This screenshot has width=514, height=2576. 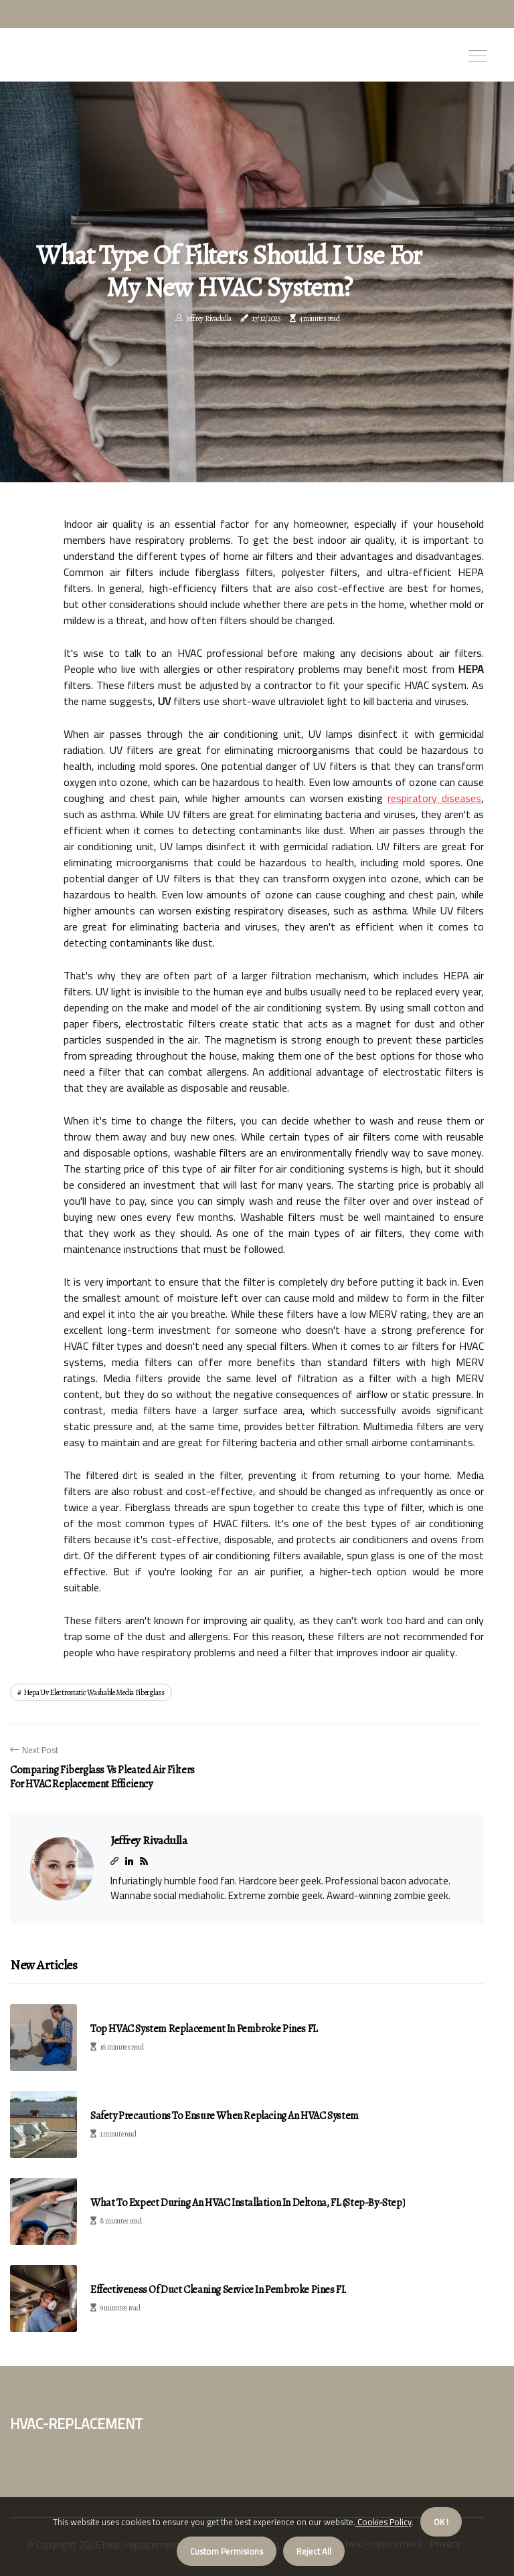 What do you see at coordinates (226, 2551) in the screenshot?
I see `Custom Permisions [button]` at bounding box center [226, 2551].